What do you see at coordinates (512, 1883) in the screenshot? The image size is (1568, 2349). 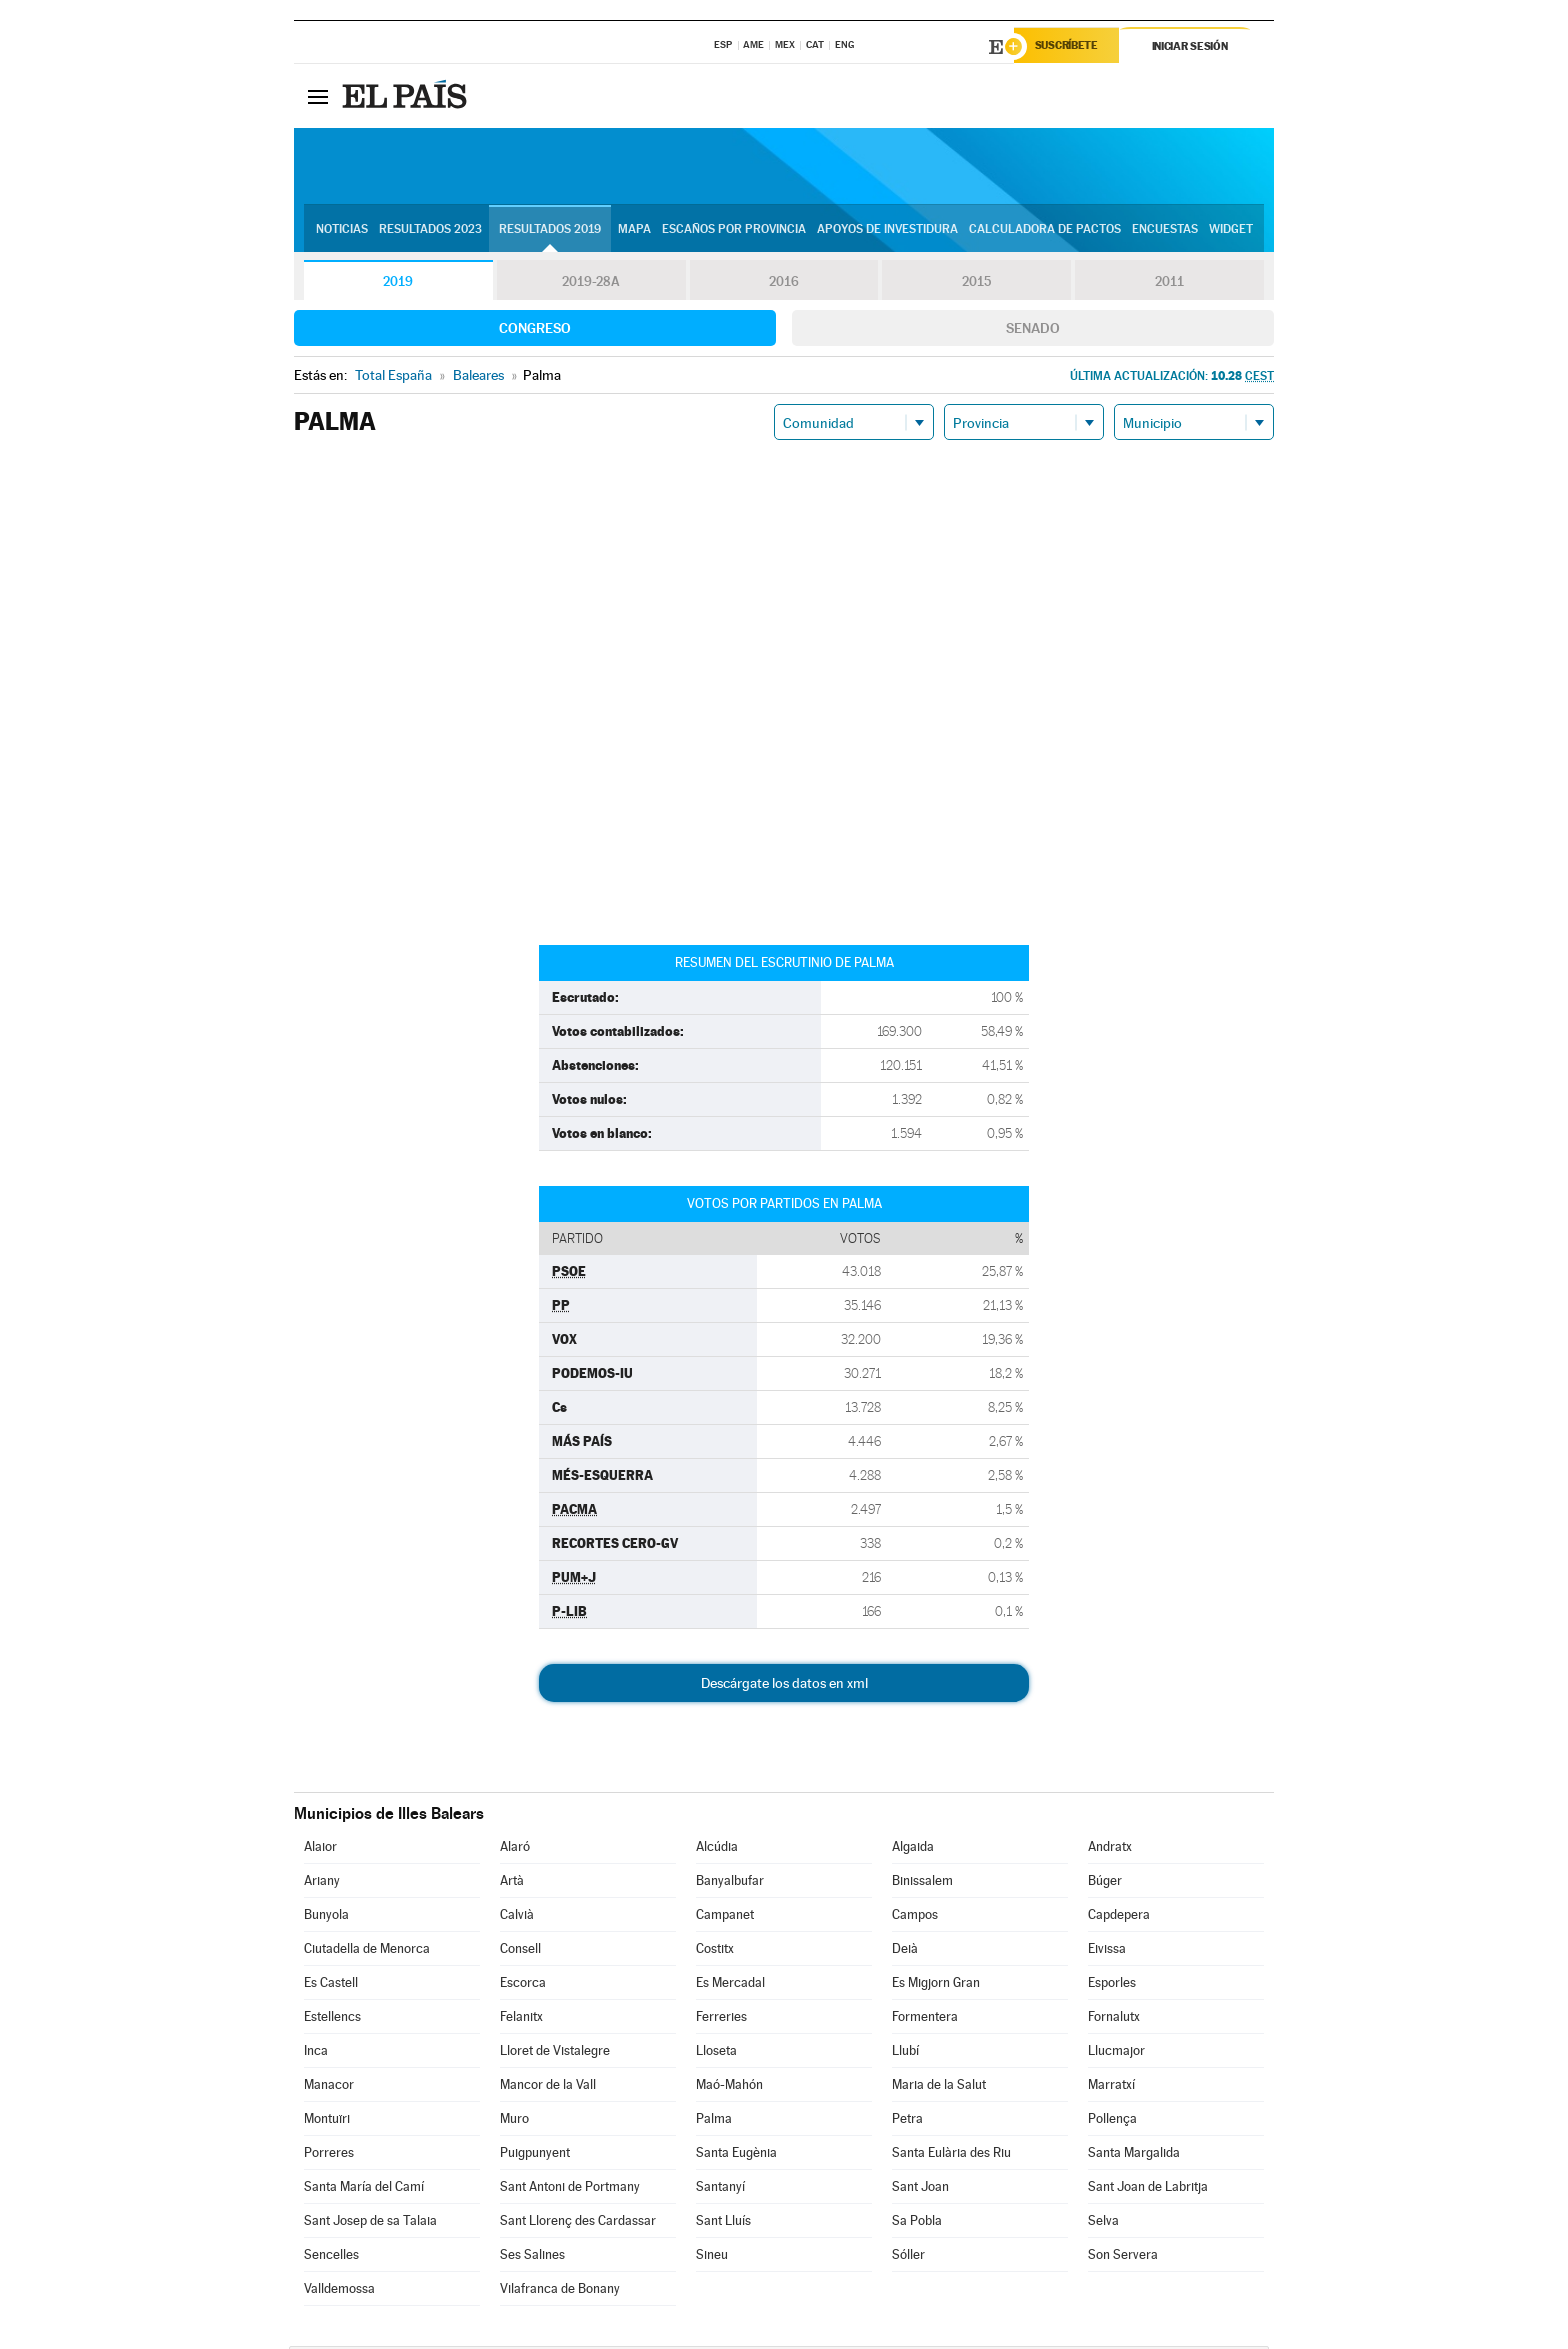 I see `Artà` at bounding box center [512, 1883].